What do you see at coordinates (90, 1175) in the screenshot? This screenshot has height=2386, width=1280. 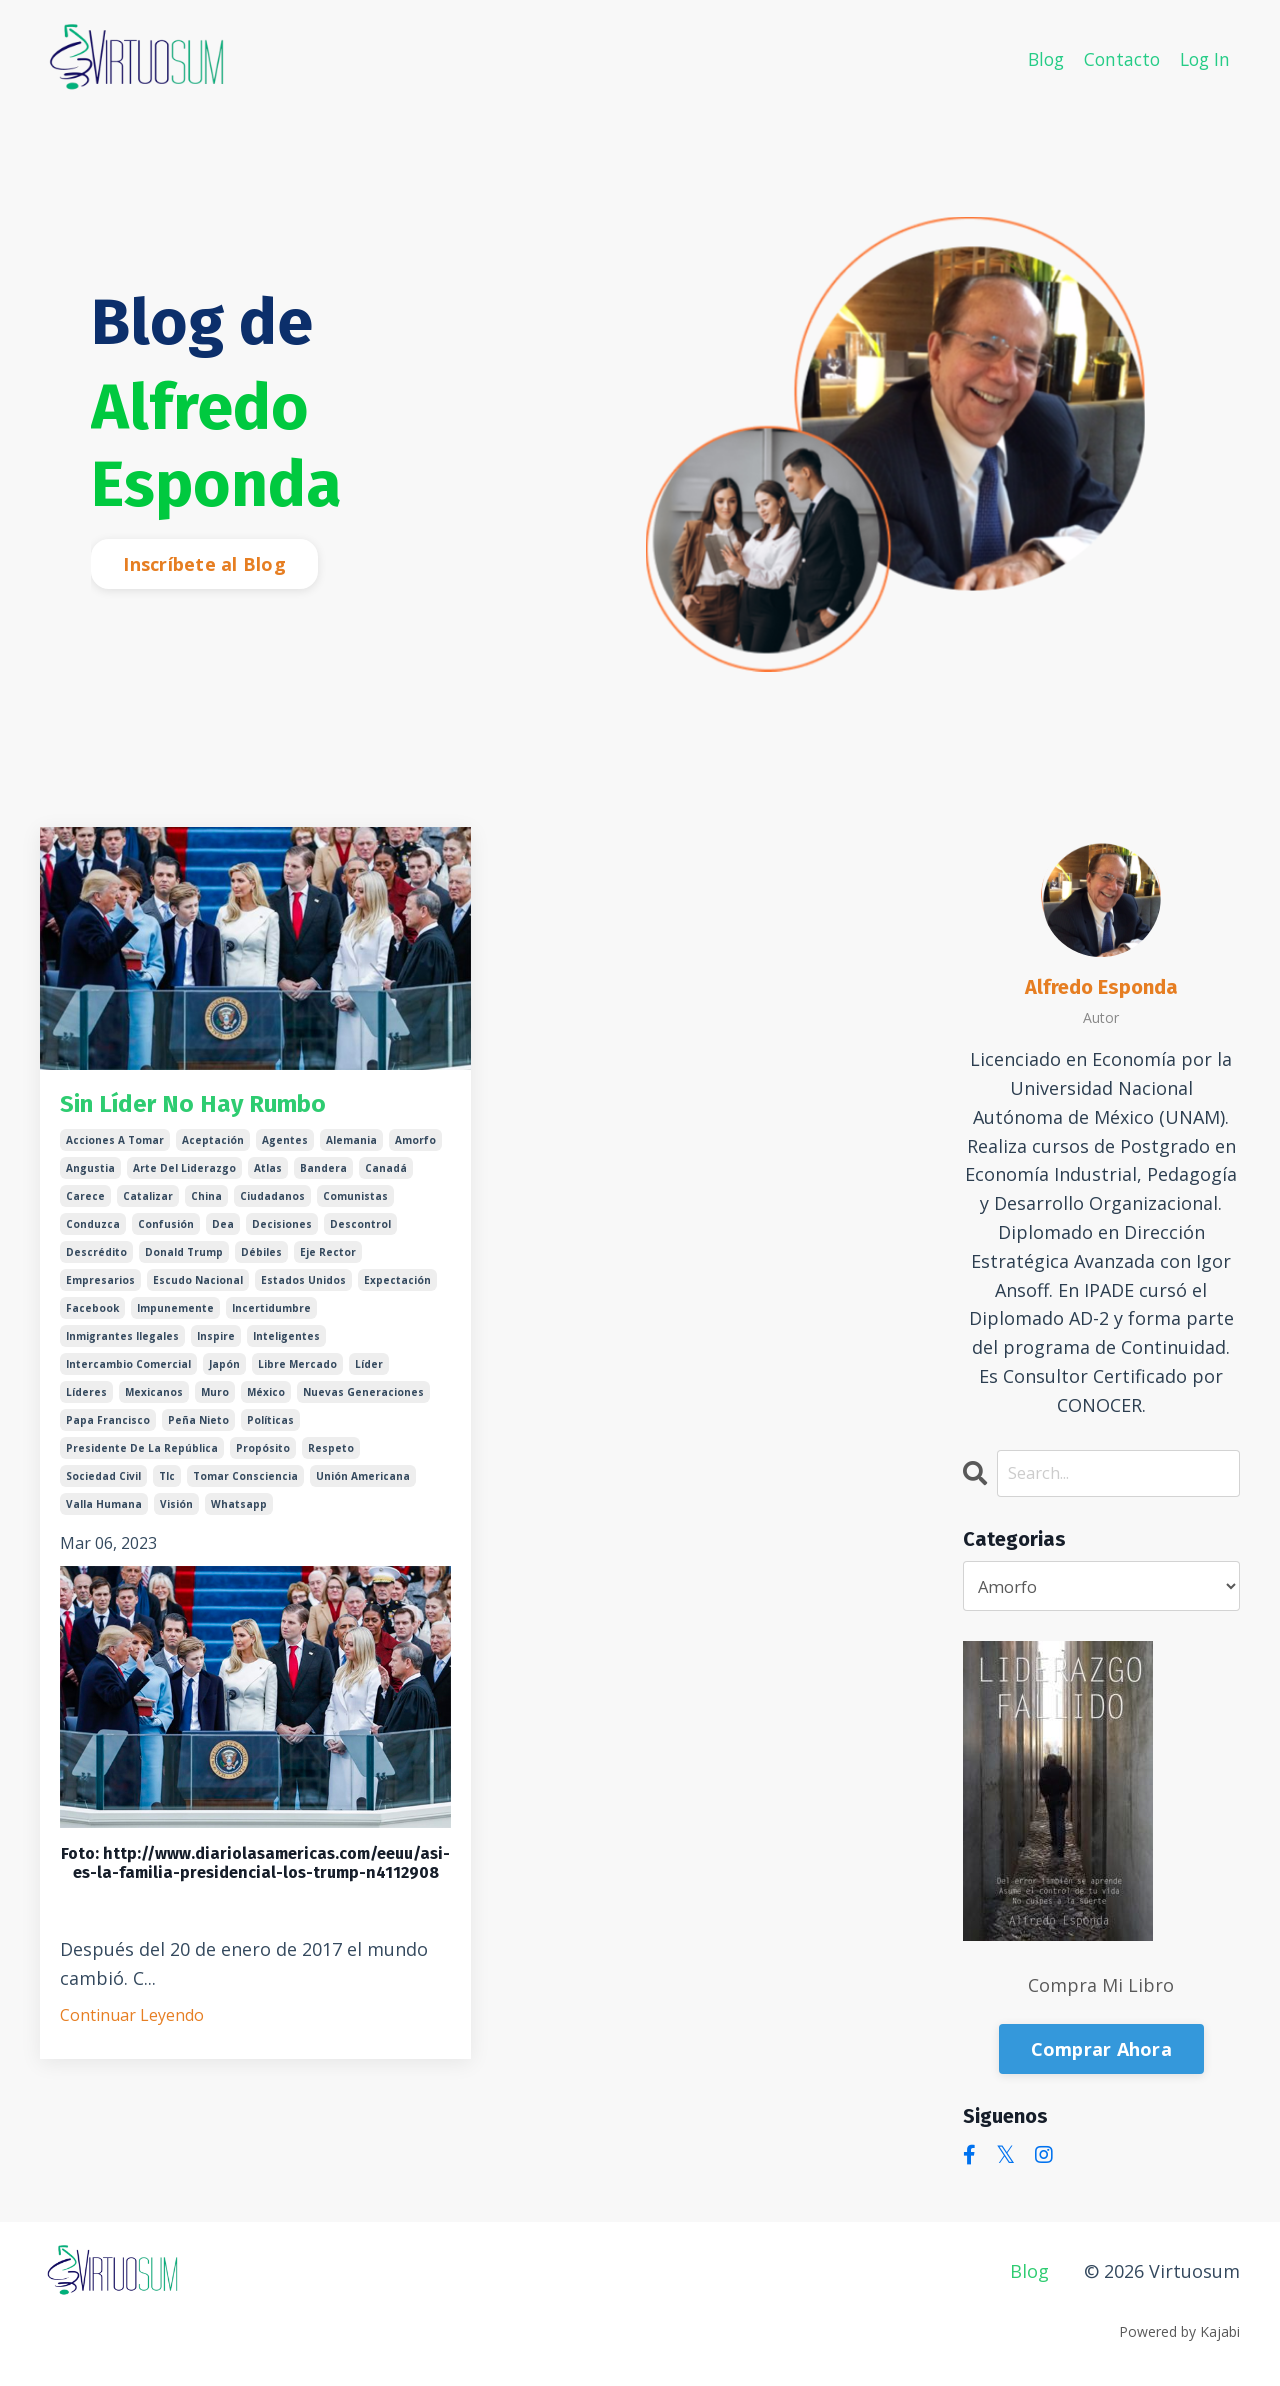 I see `angustia` at bounding box center [90, 1175].